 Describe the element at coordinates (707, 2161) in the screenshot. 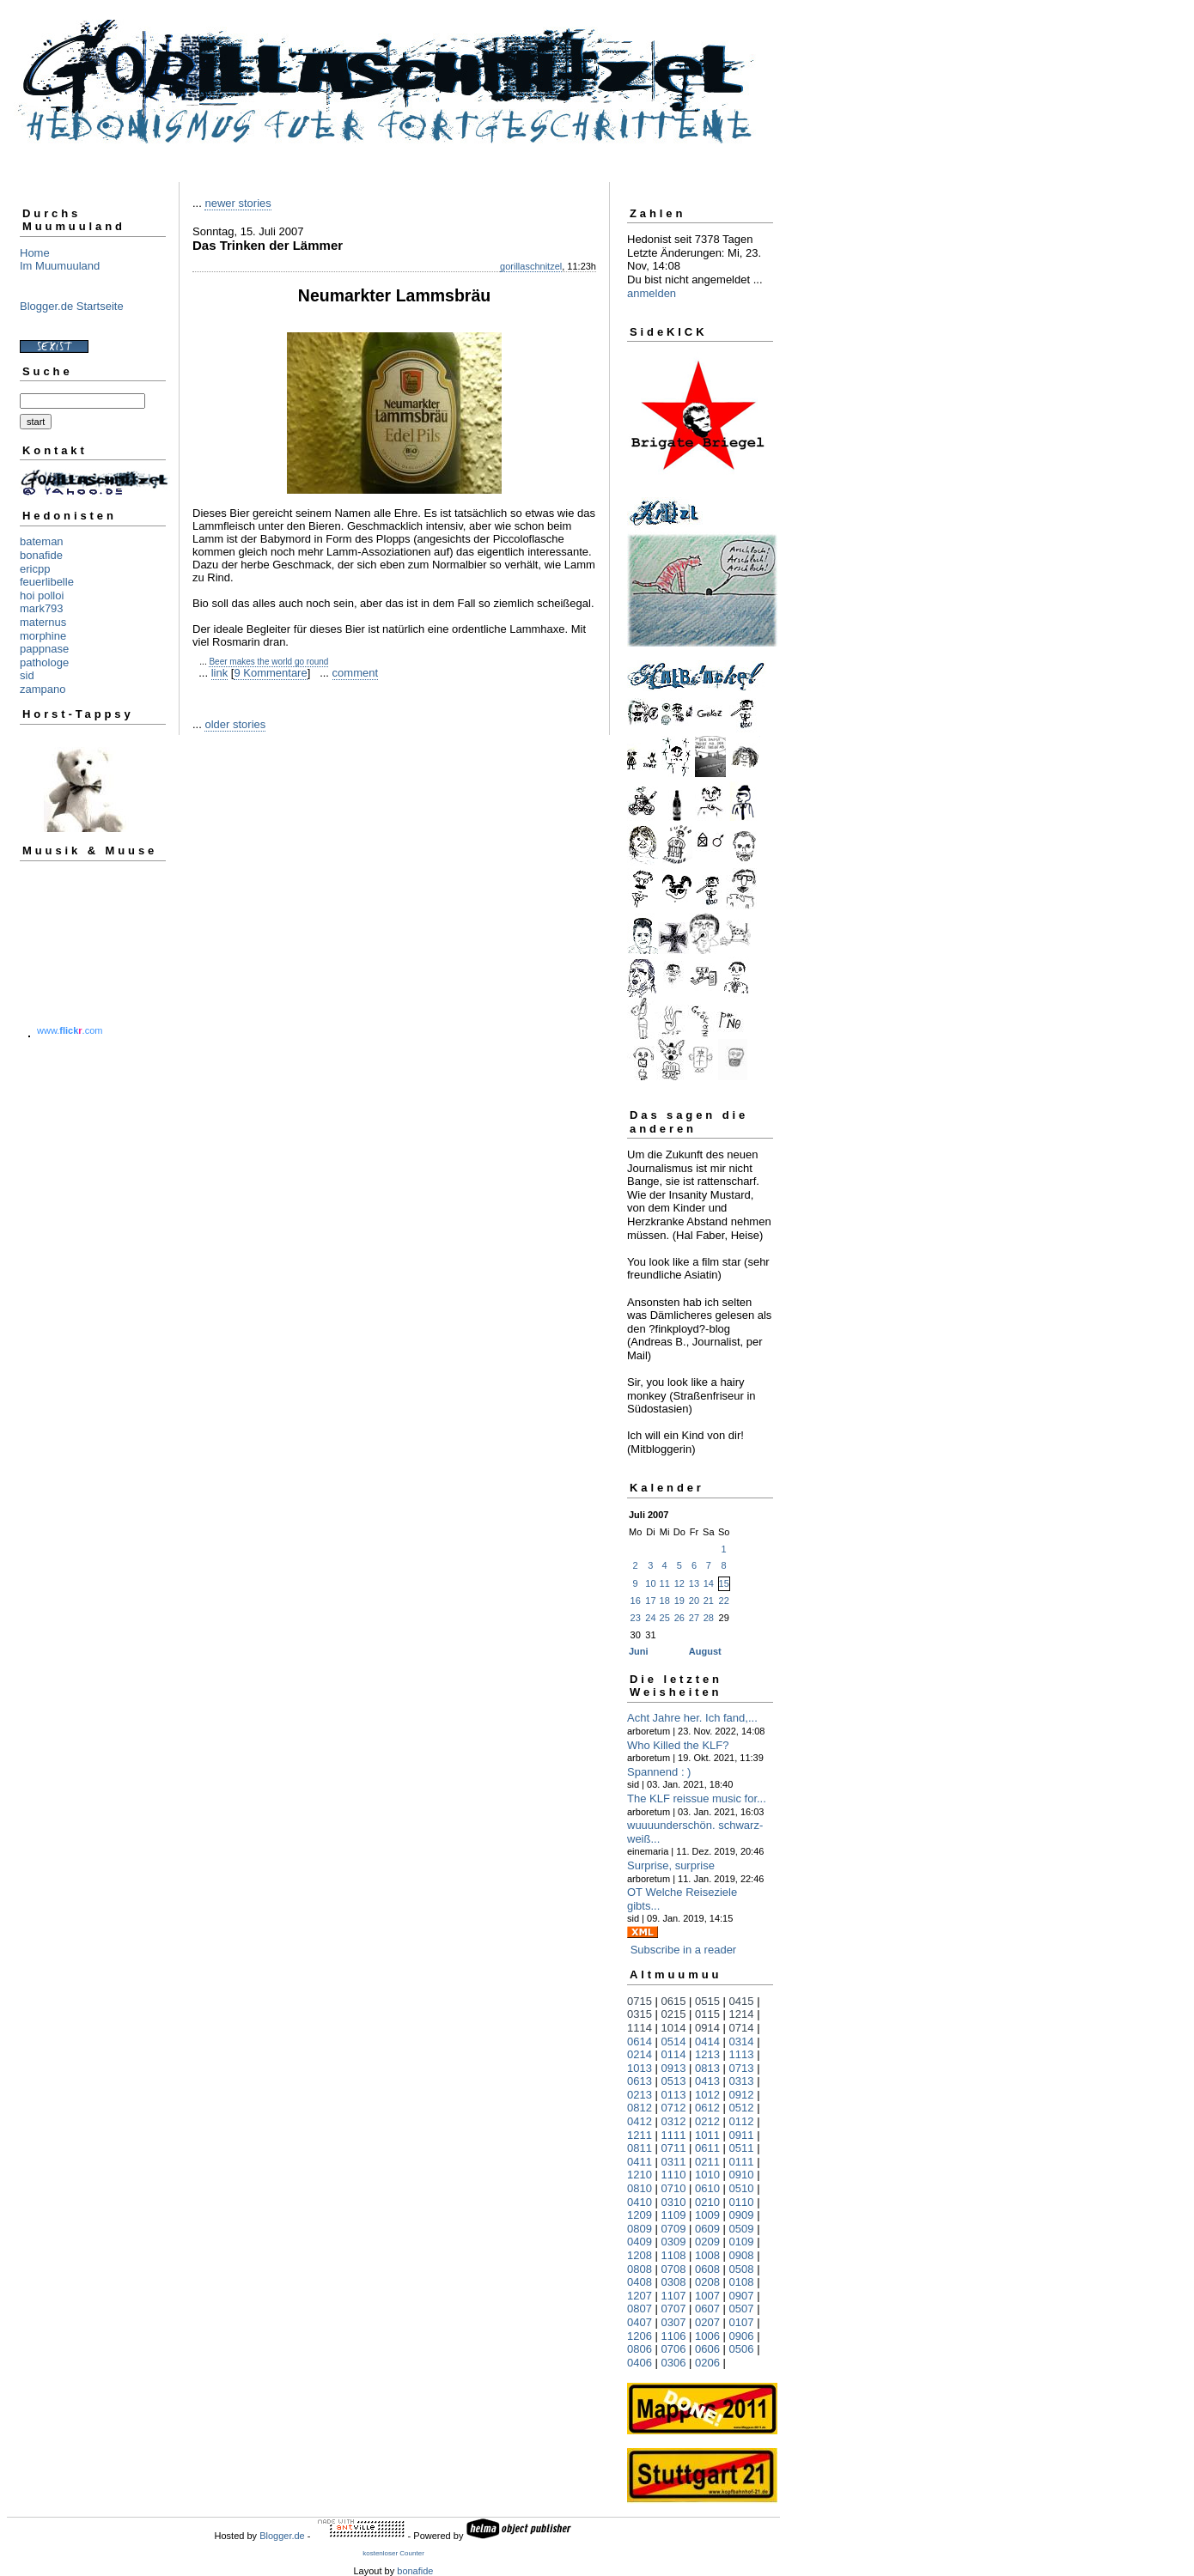

I see `0211` at that location.